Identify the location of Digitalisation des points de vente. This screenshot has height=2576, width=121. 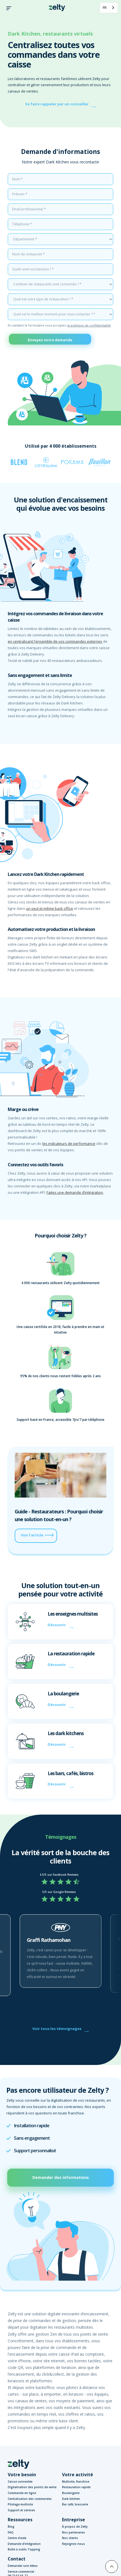
(32, 2487).